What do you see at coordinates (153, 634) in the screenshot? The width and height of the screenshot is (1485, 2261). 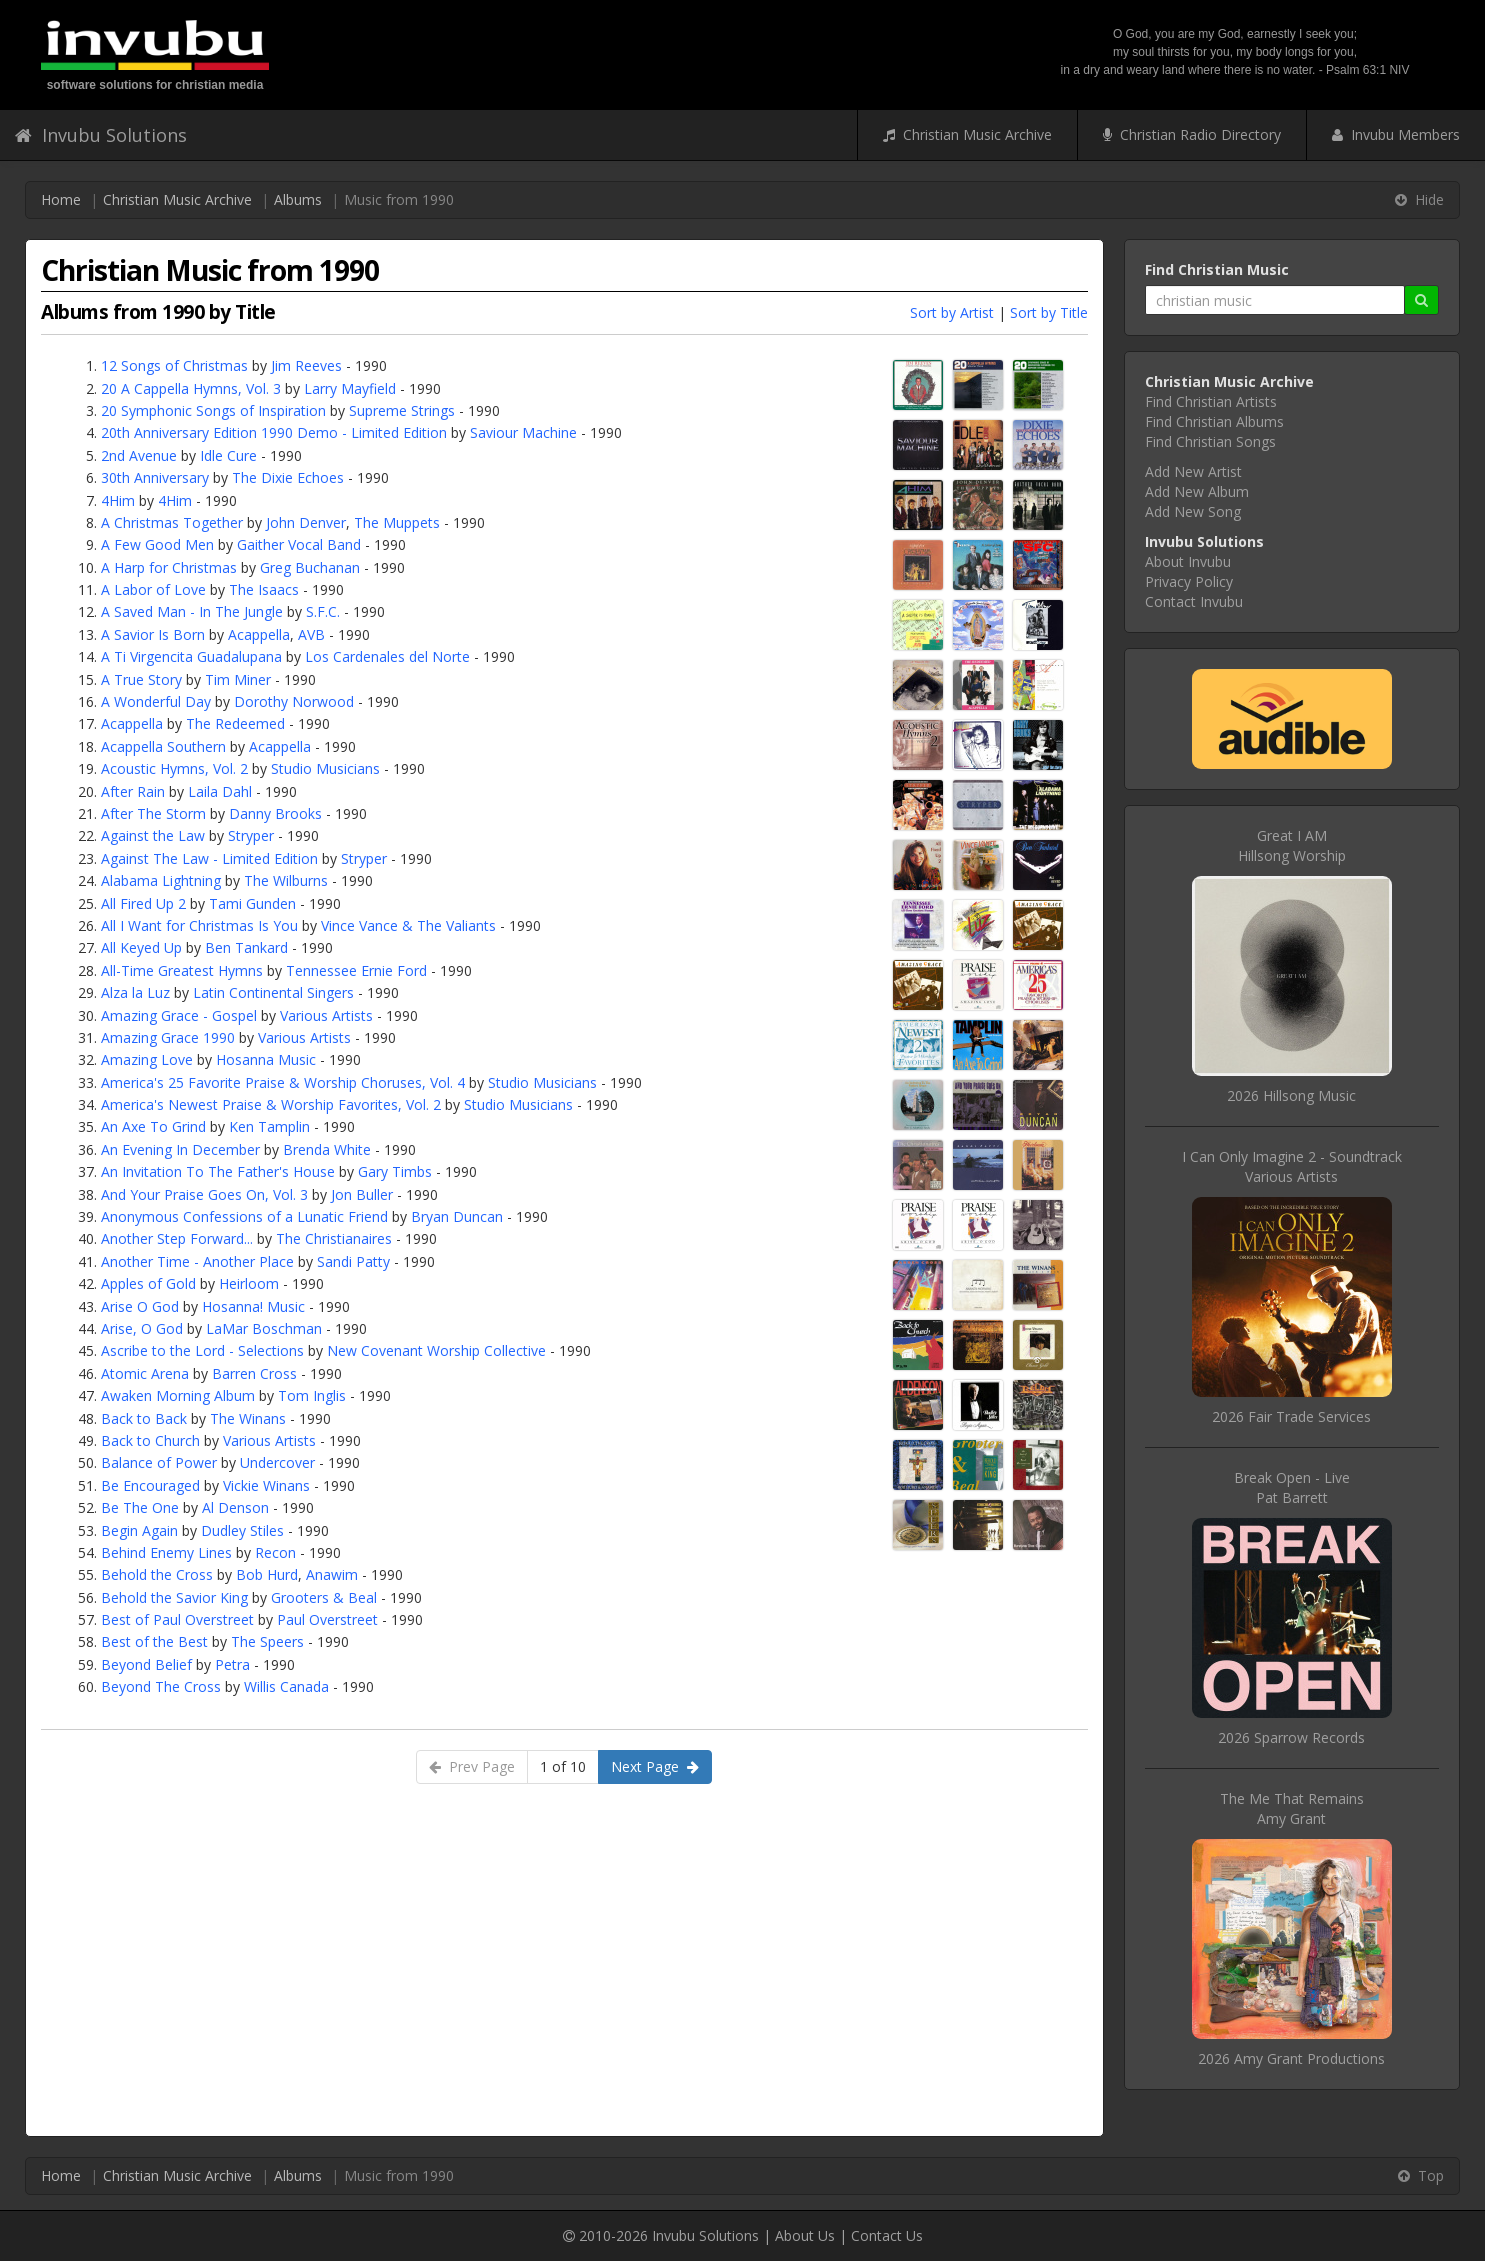 I see `A Savior Is Born` at bounding box center [153, 634].